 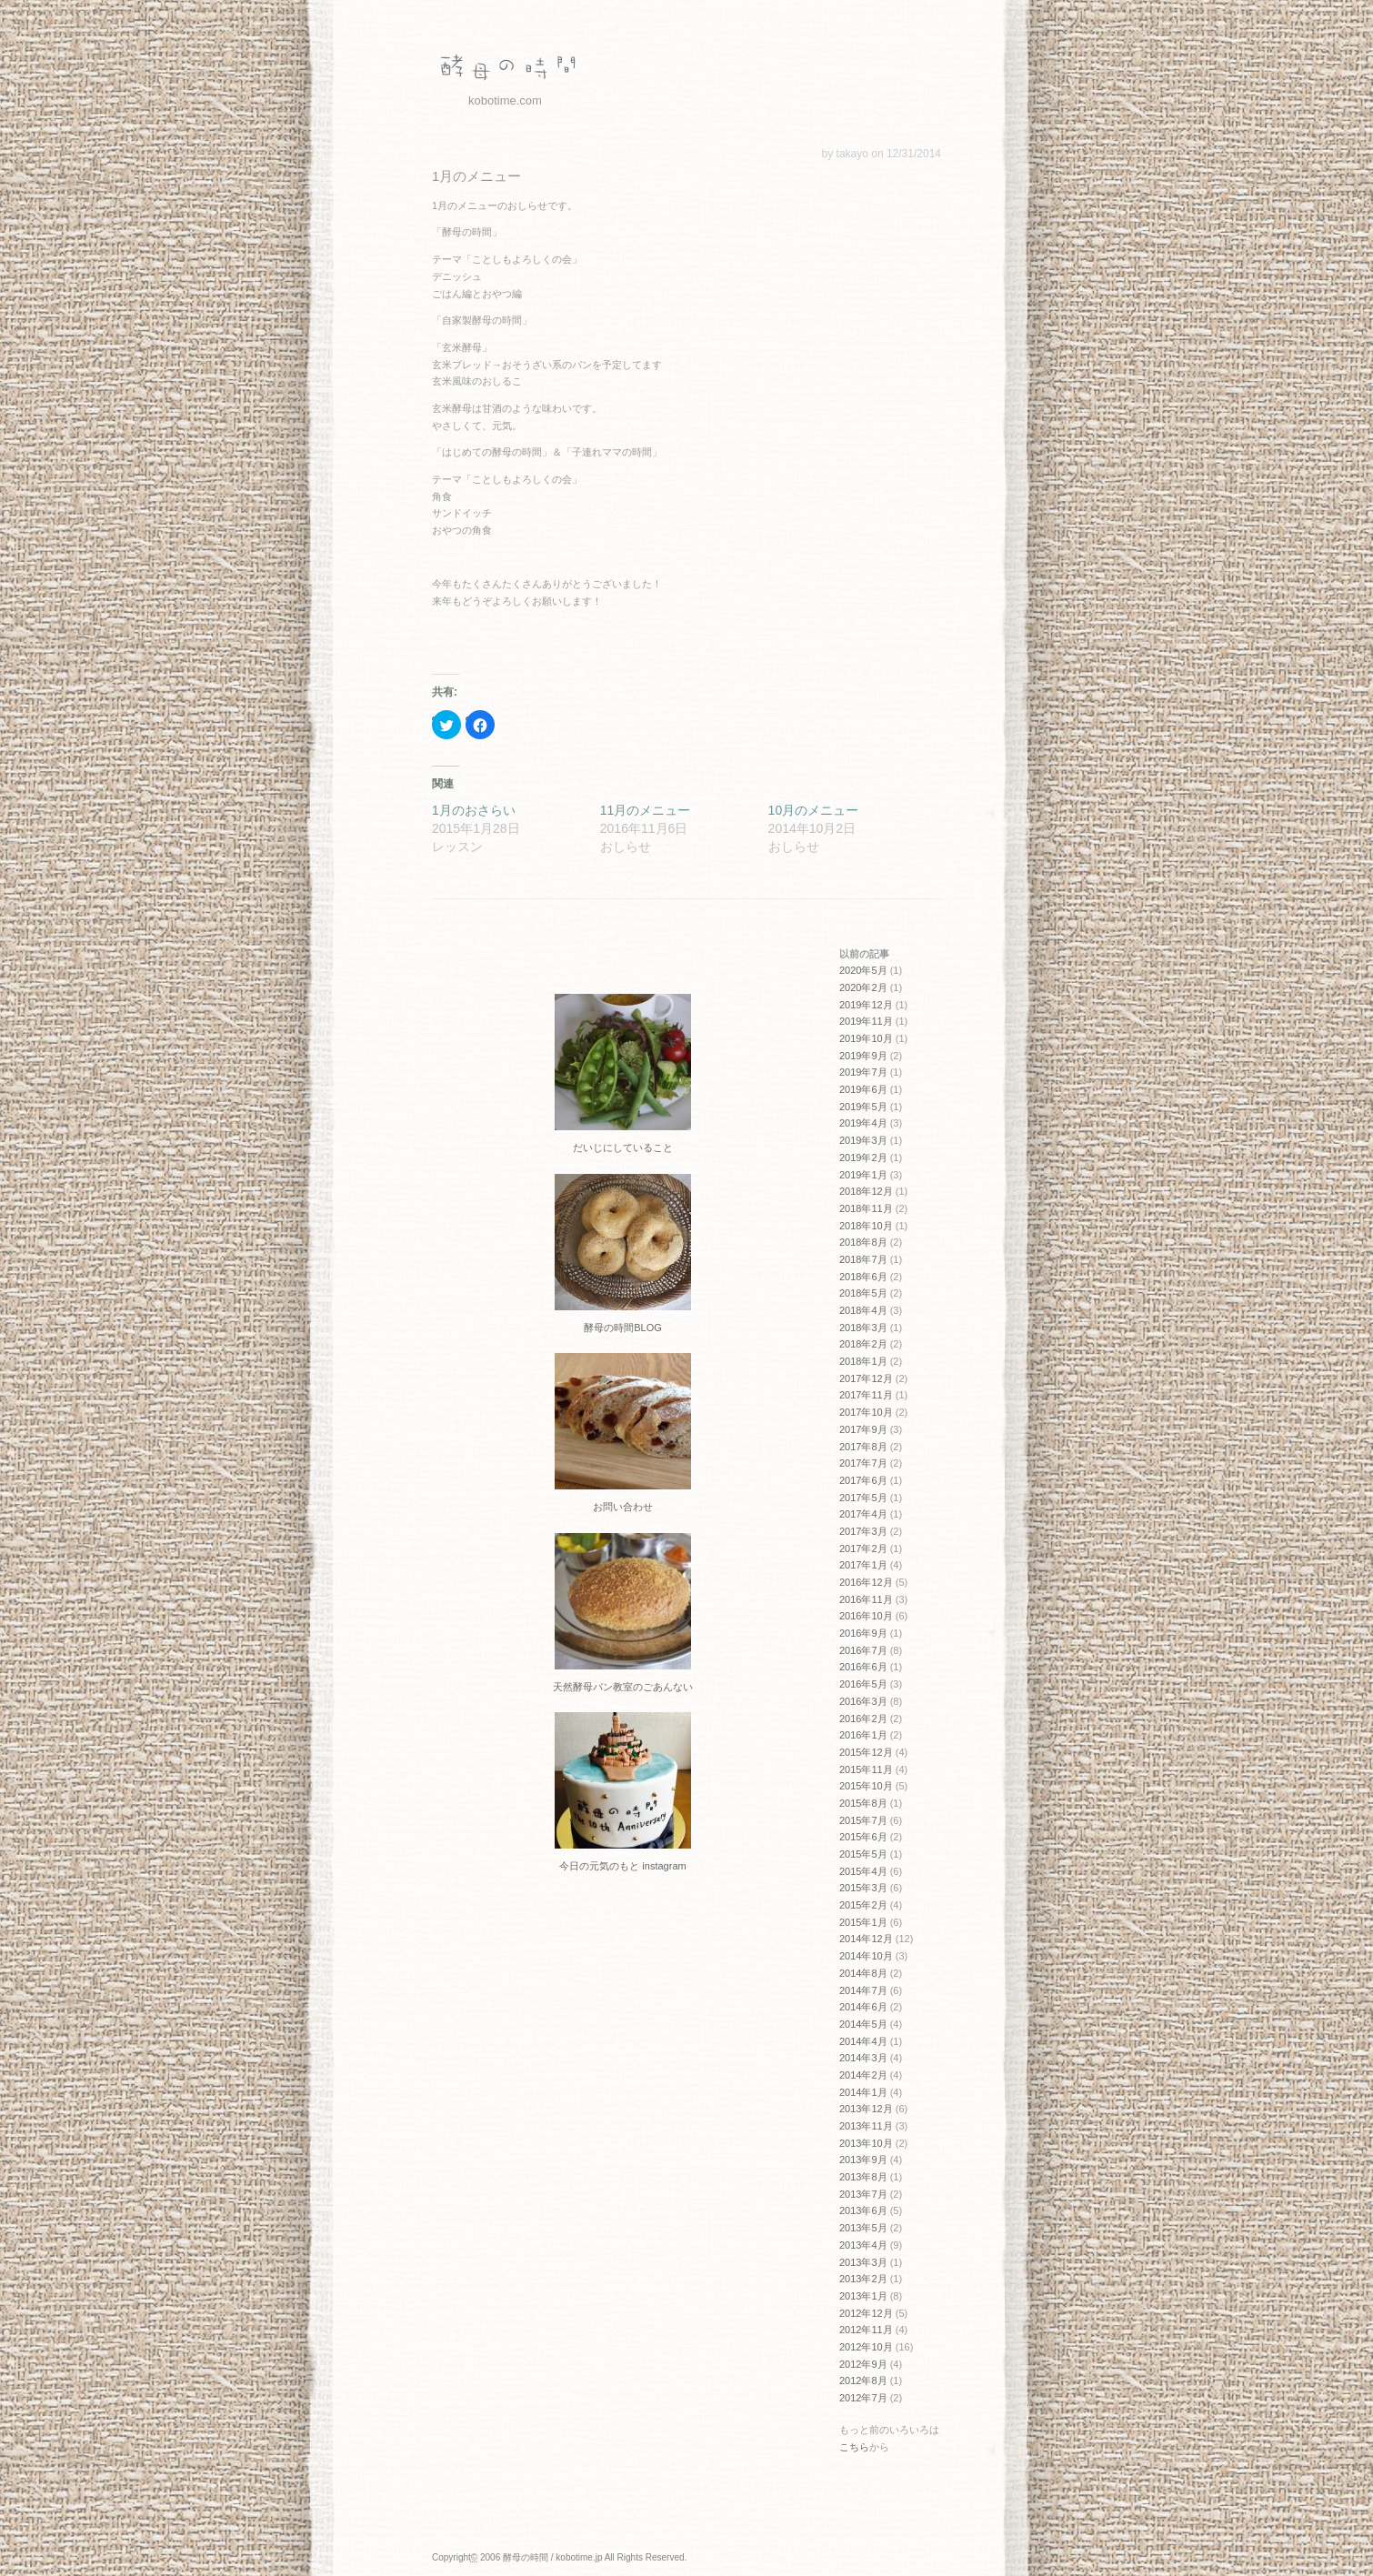 I want to click on 2019年10月, so click(x=866, y=1038).